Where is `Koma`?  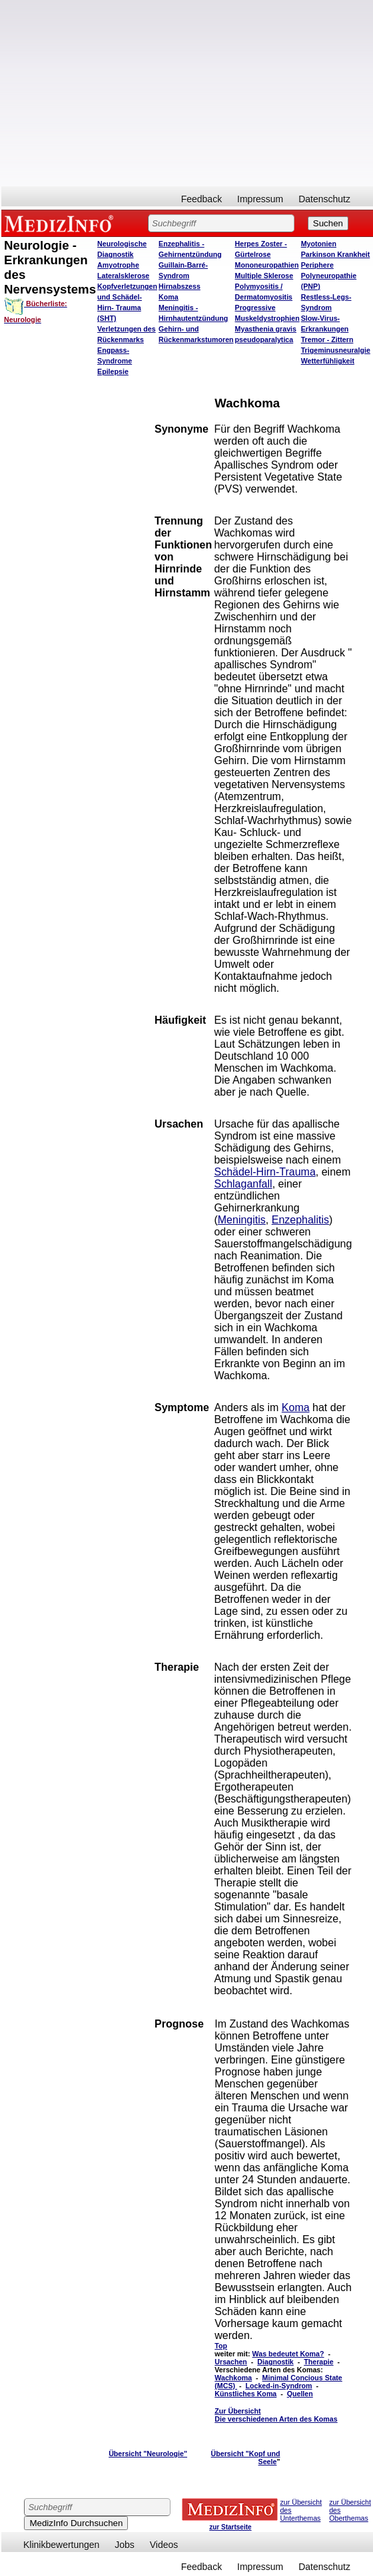 Koma is located at coordinates (169, 297).